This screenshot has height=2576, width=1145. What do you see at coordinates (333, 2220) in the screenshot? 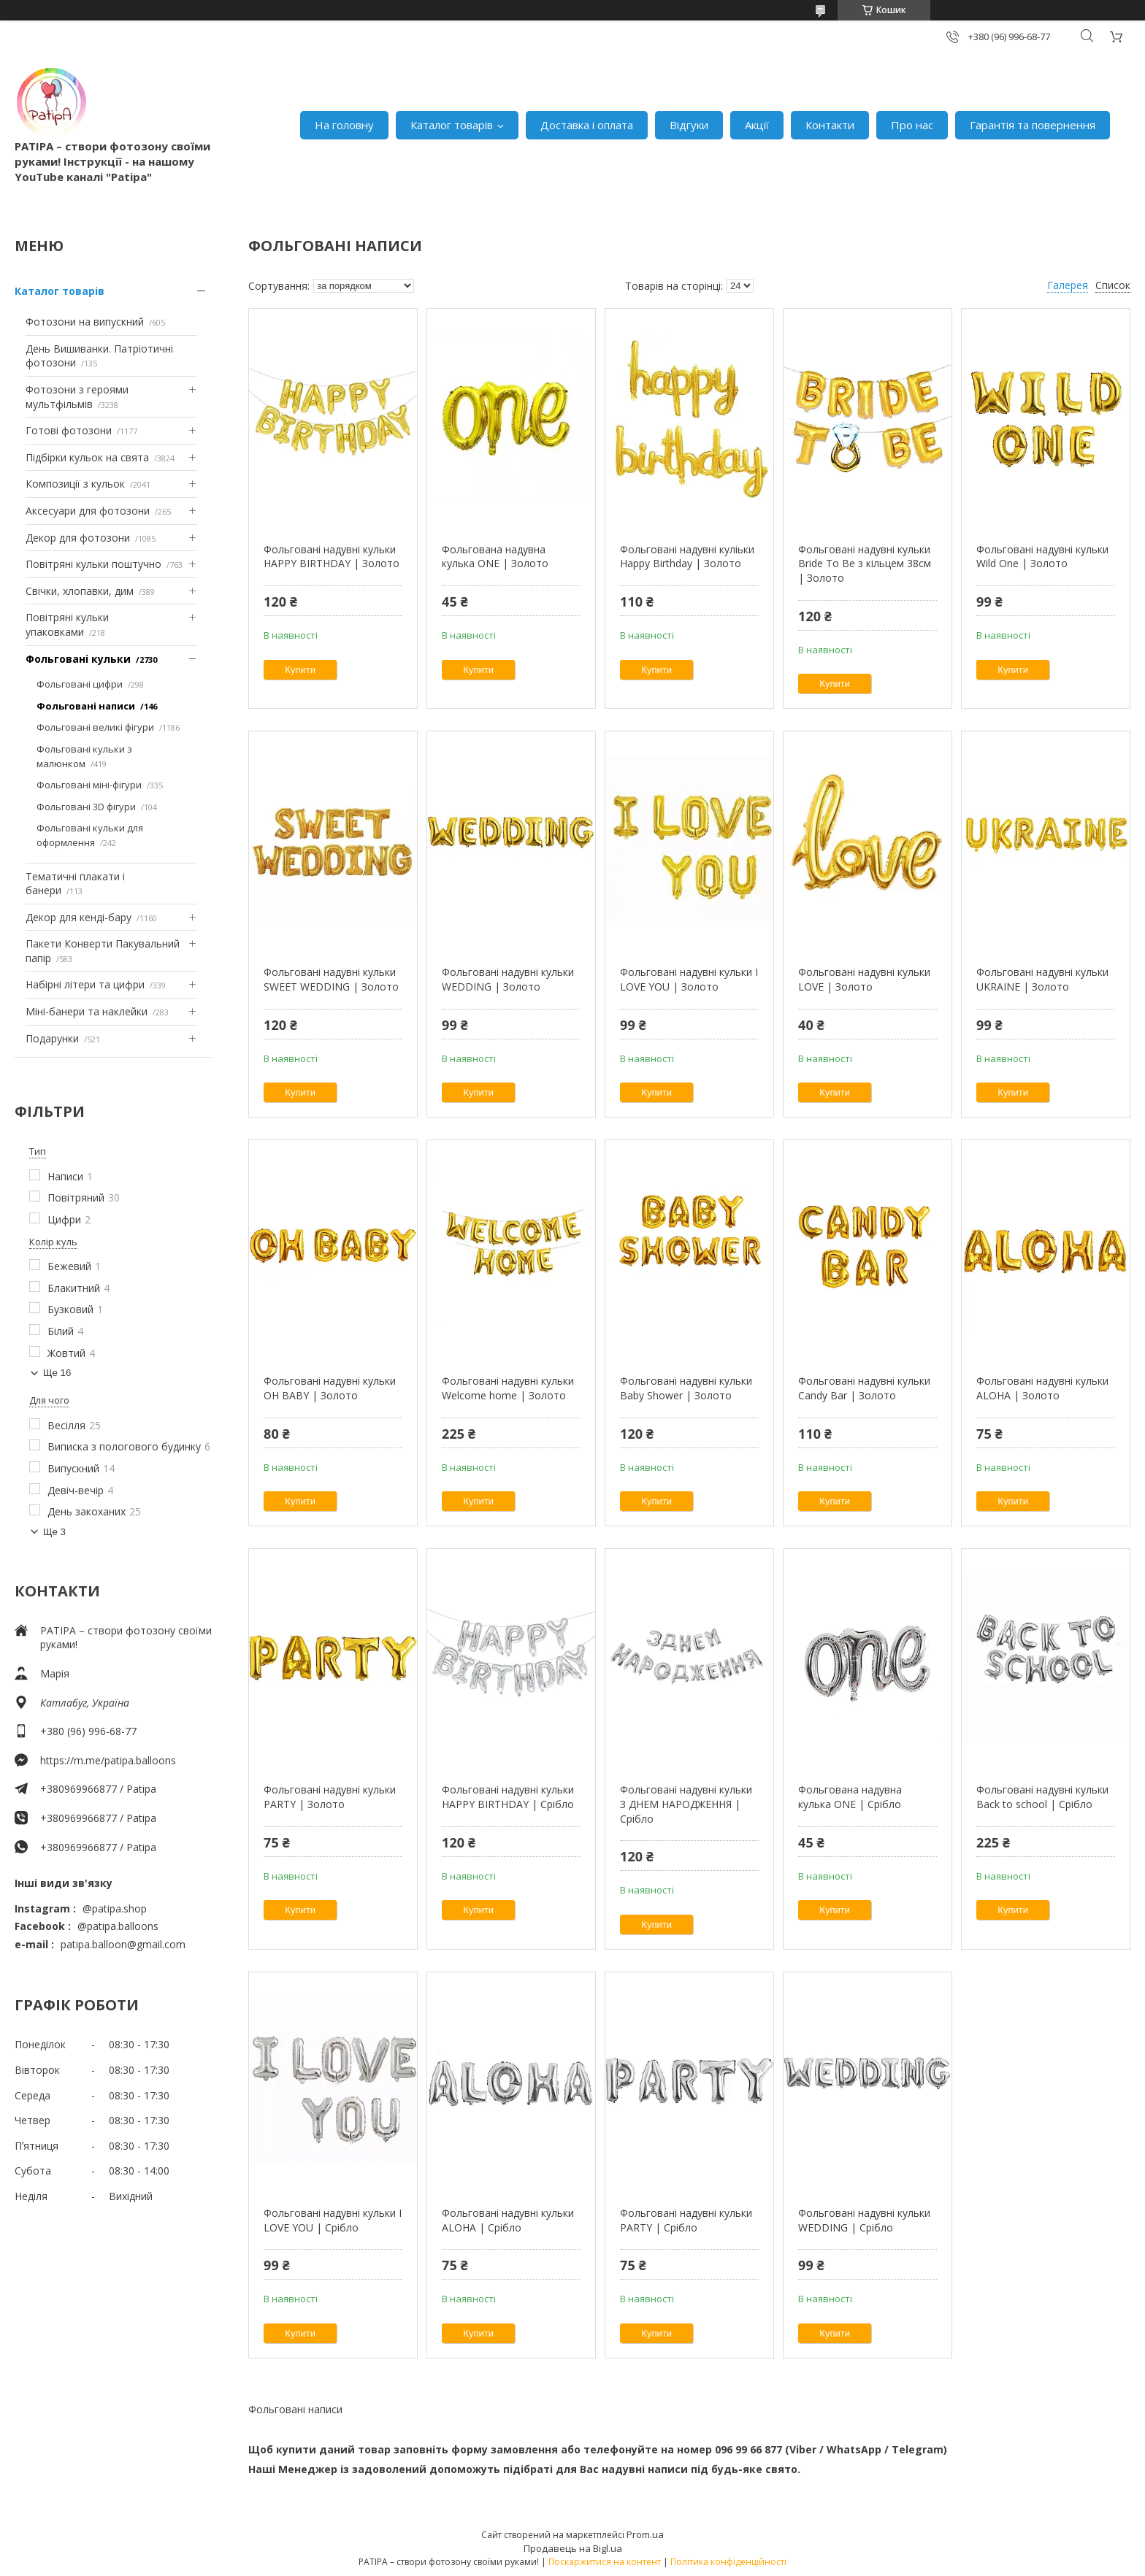
I see `Фольговані надувні кульки I LOVE YOU | Срібло` at bounding box center [333, 2220].